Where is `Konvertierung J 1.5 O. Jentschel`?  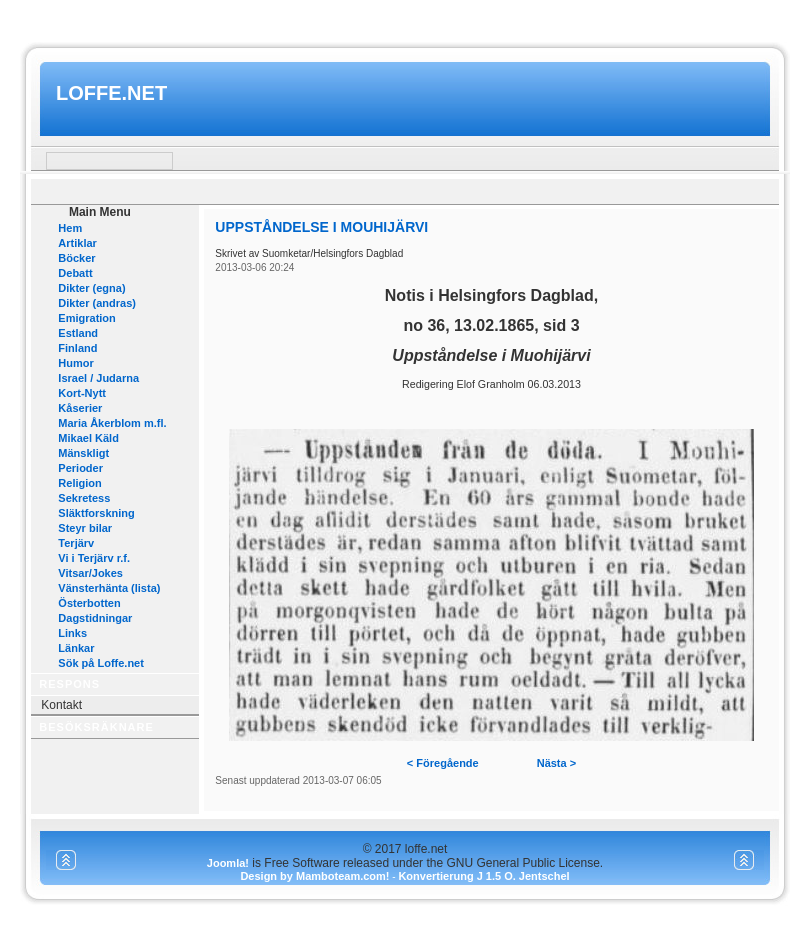 Konvertierung J 1.5 O. Jentschel is located at coordinates (483, 876).